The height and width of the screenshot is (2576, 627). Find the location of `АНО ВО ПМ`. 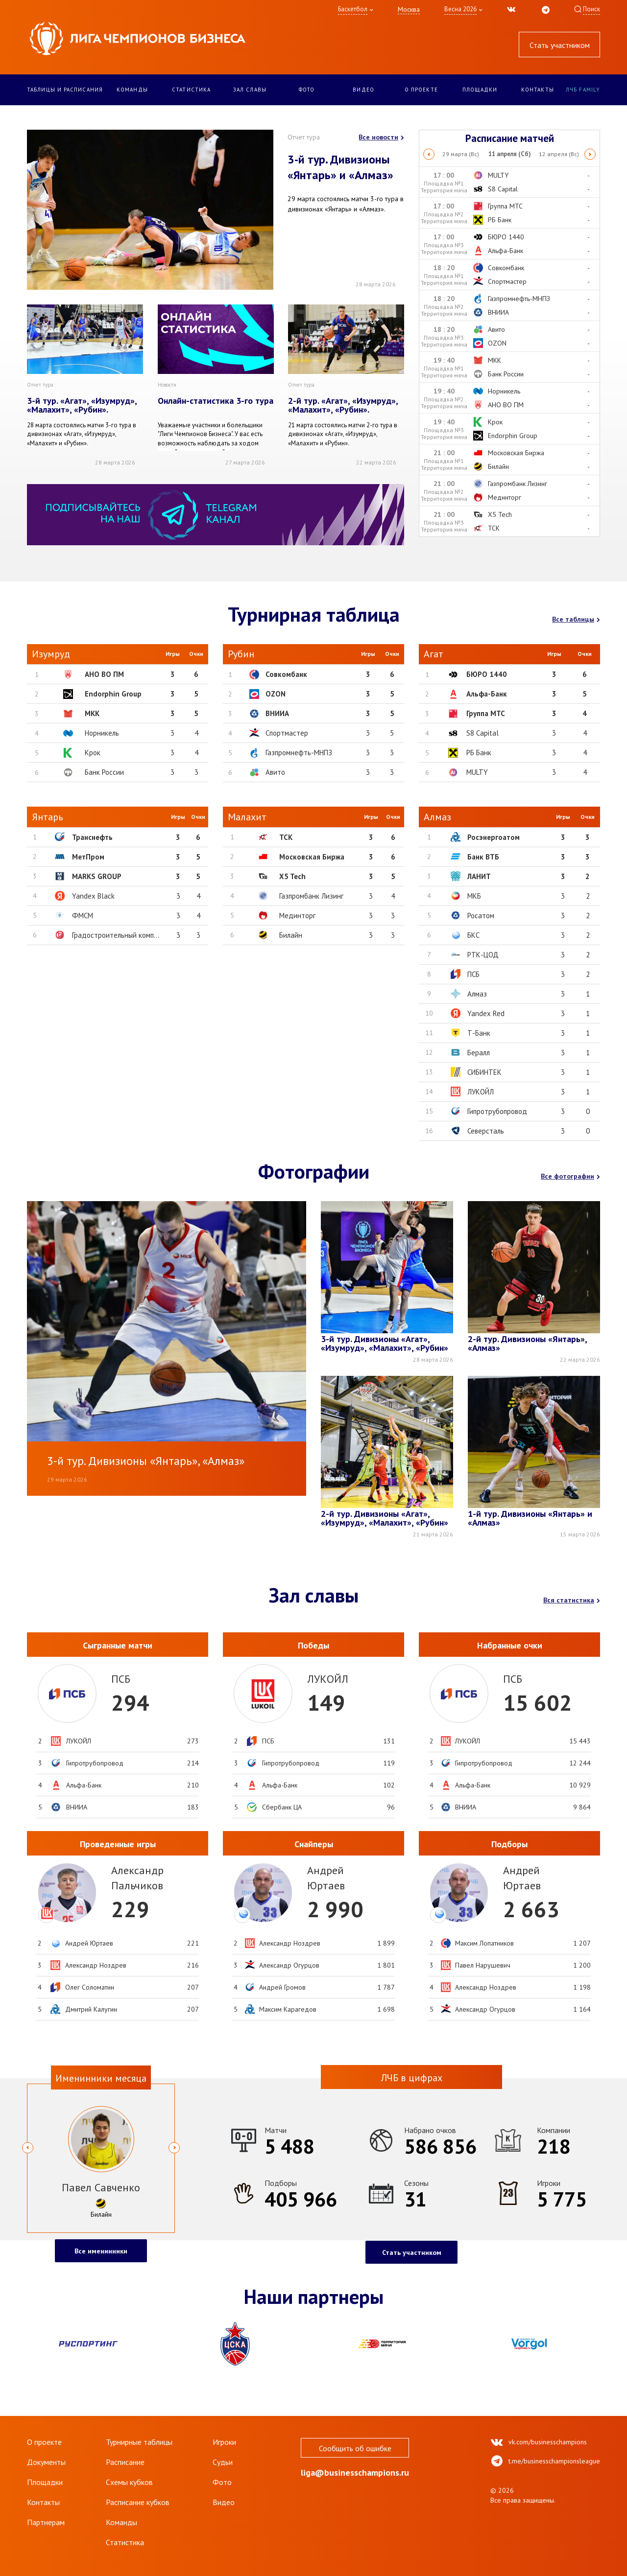

АНО ВО ПМ is located at coordinates (104, 674).